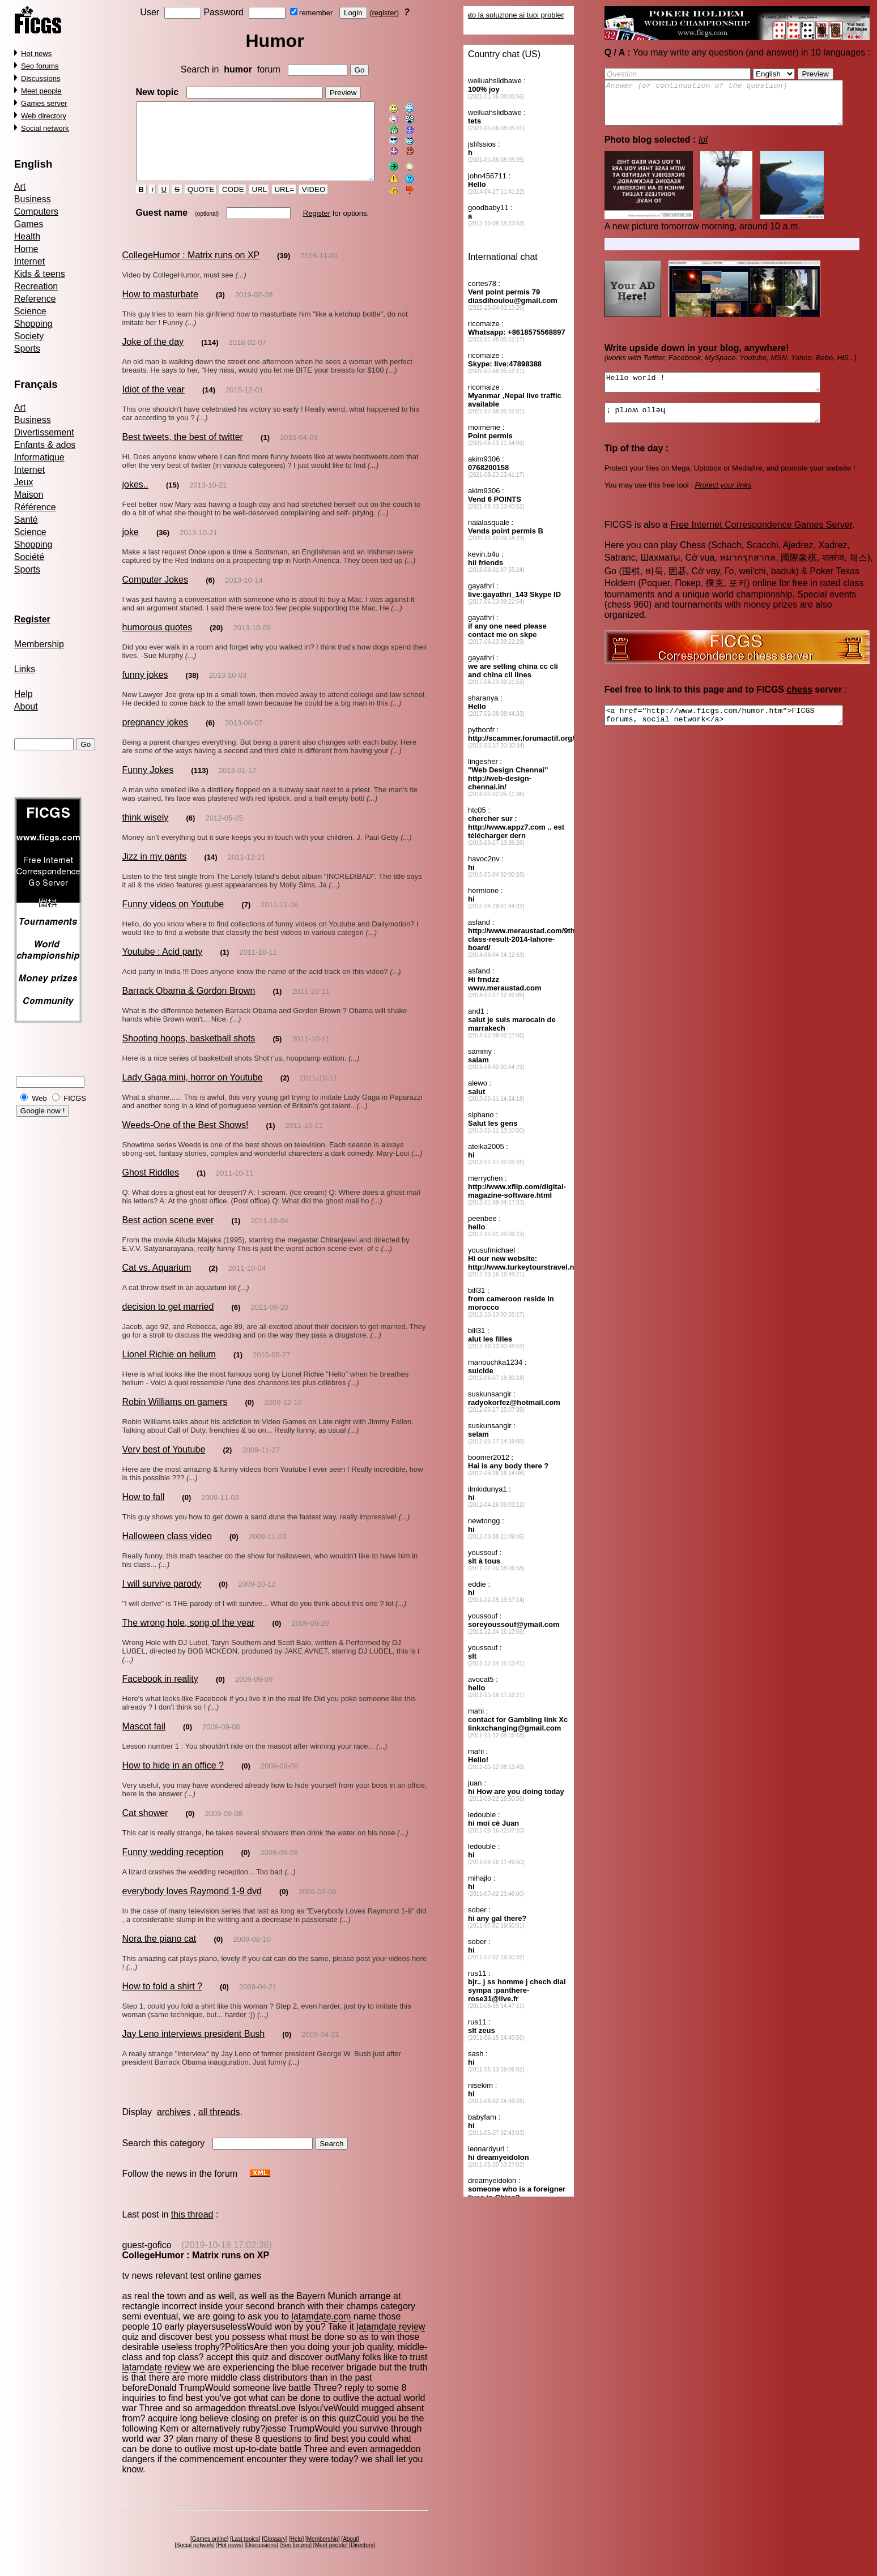  I want to click on (15), so click(172, 499).